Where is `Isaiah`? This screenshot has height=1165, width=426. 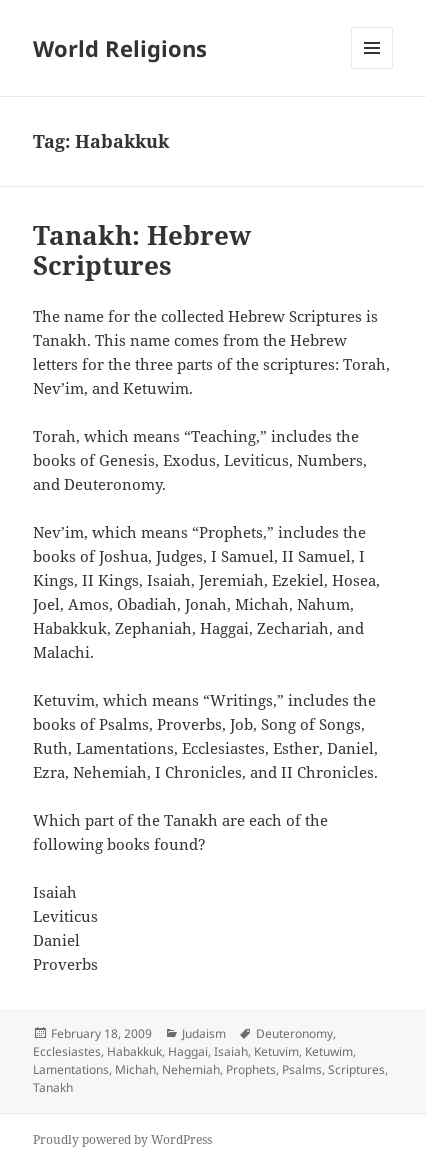 Isaiah is located at coordinates (231, 1051).